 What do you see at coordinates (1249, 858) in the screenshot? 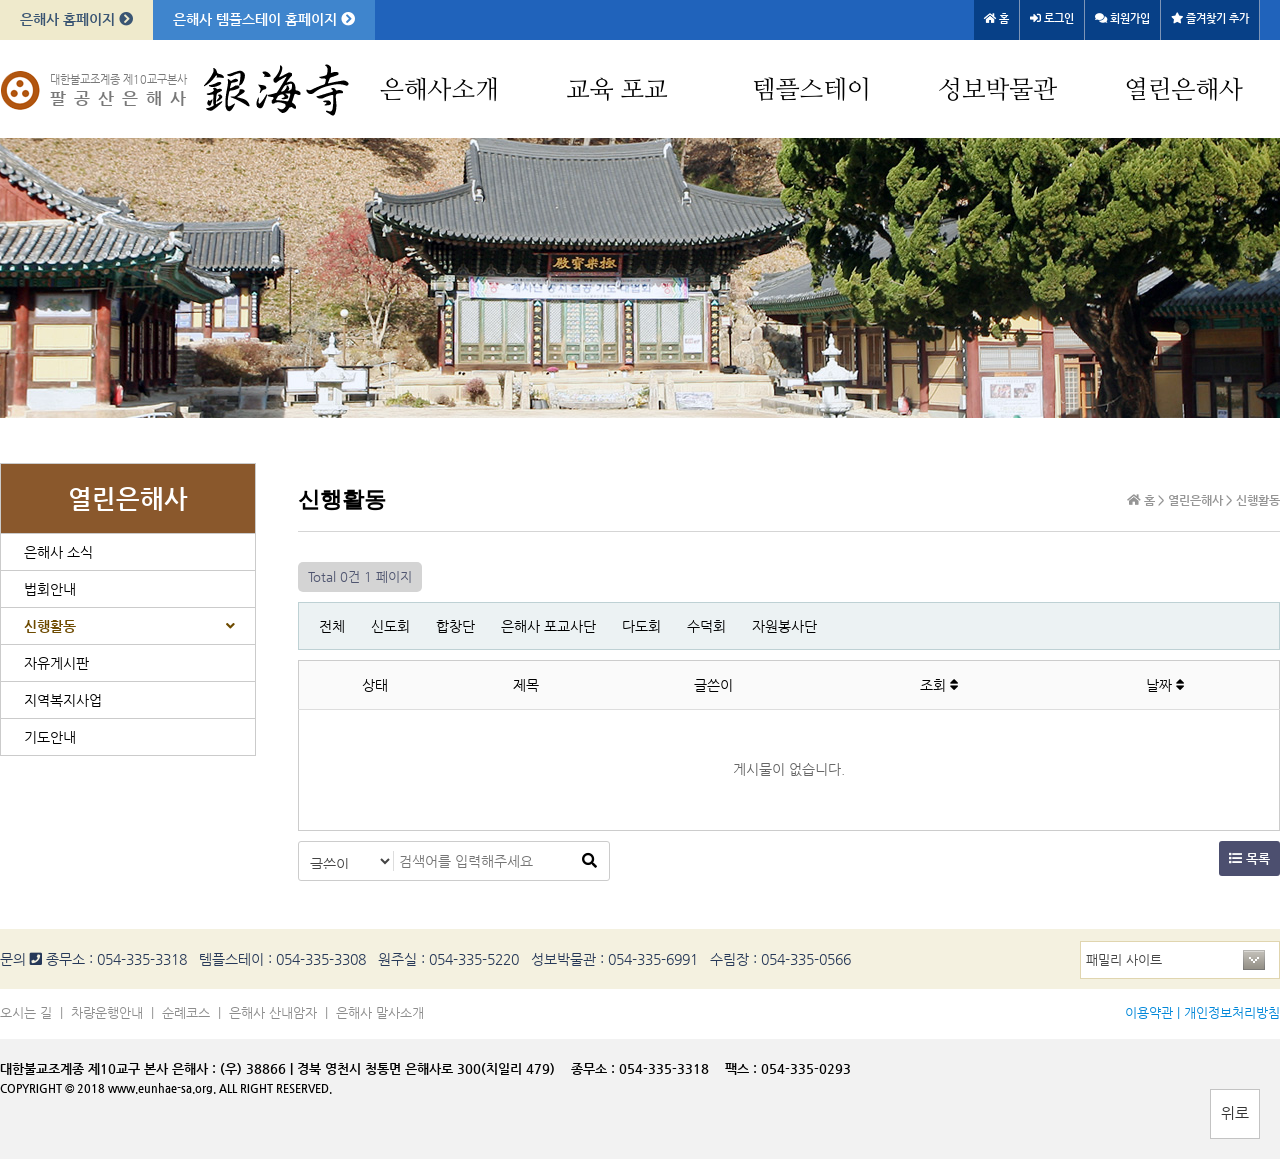
I see `목록` at bounding box center [1249, 858].